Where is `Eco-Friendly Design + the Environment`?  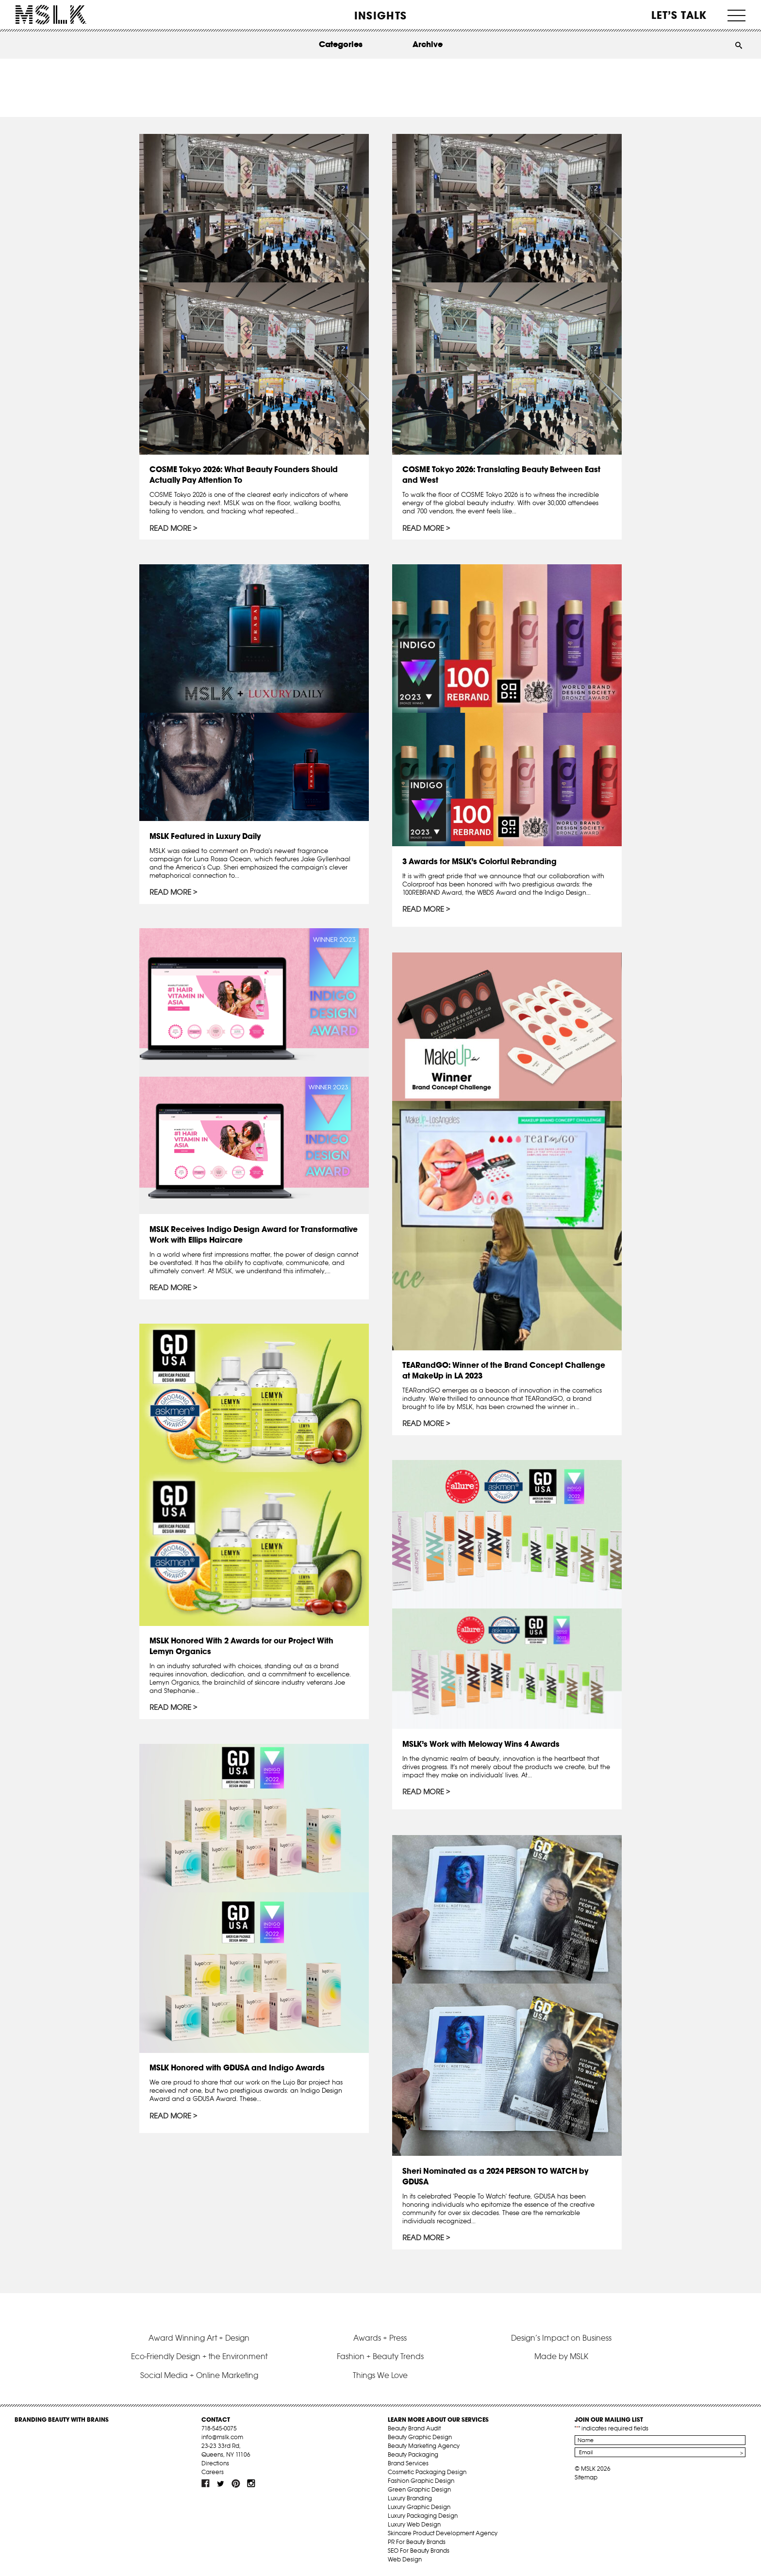 Eco-Friendly Design + the Environment is located at coordinates (199, 2356).